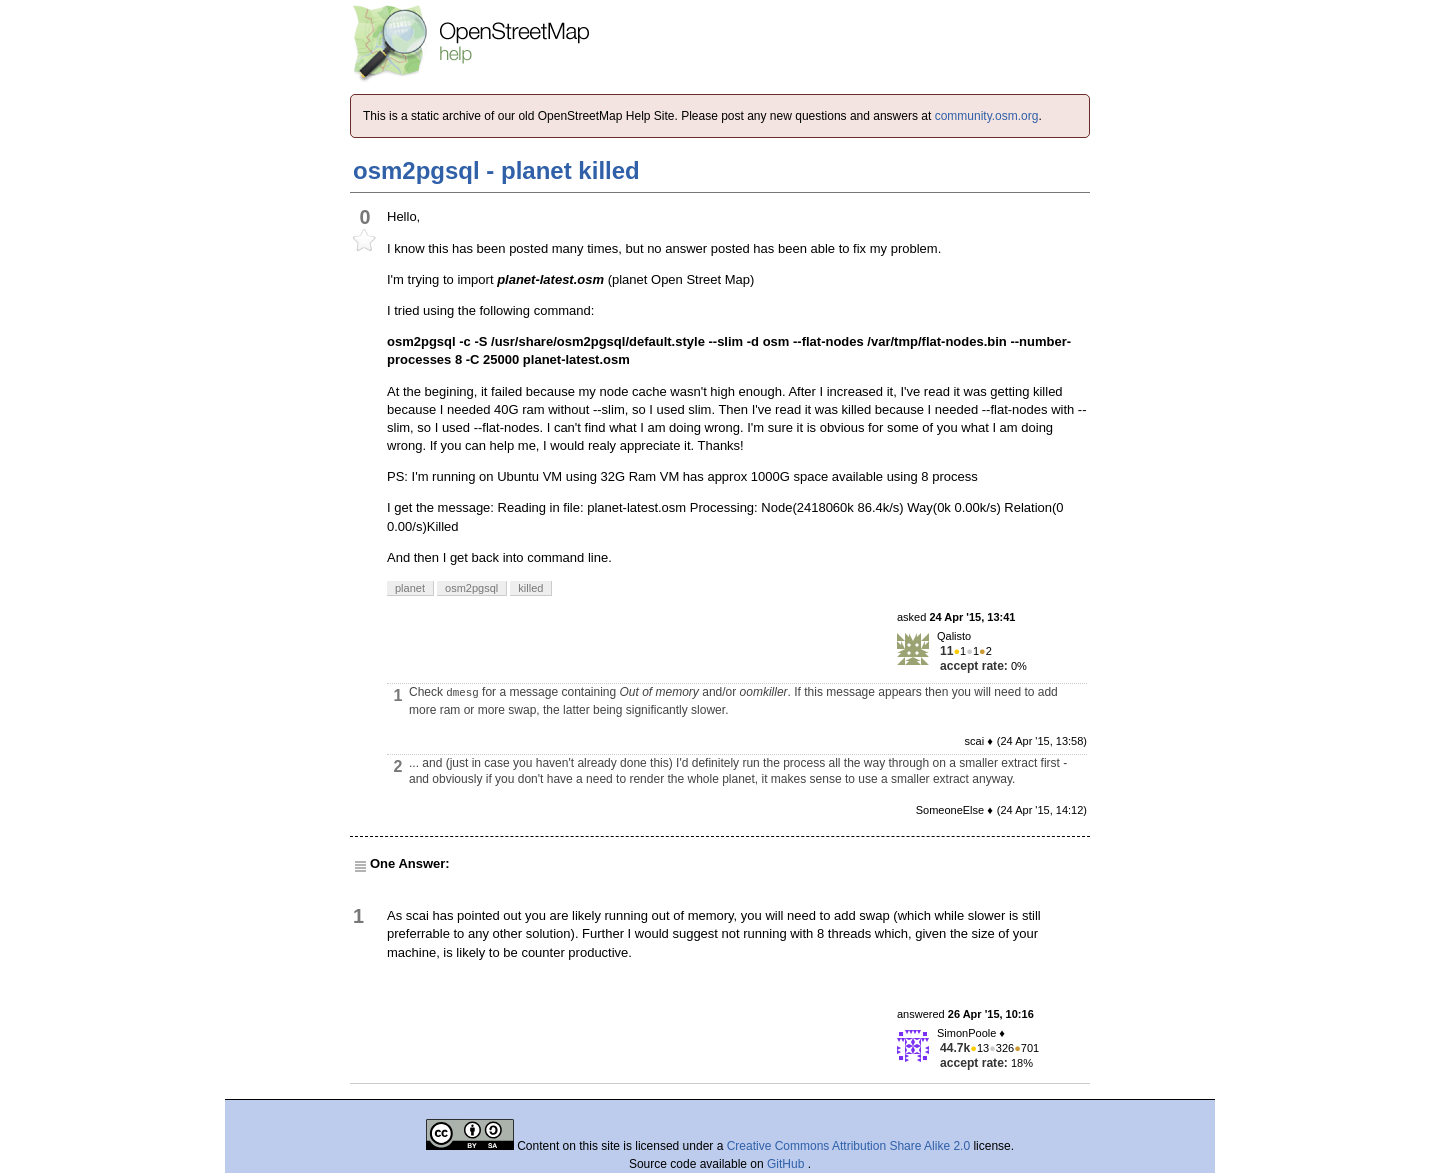  Describe the element at coordinates (787, 1164) in the screenshot. I see `GitHub` at that location.